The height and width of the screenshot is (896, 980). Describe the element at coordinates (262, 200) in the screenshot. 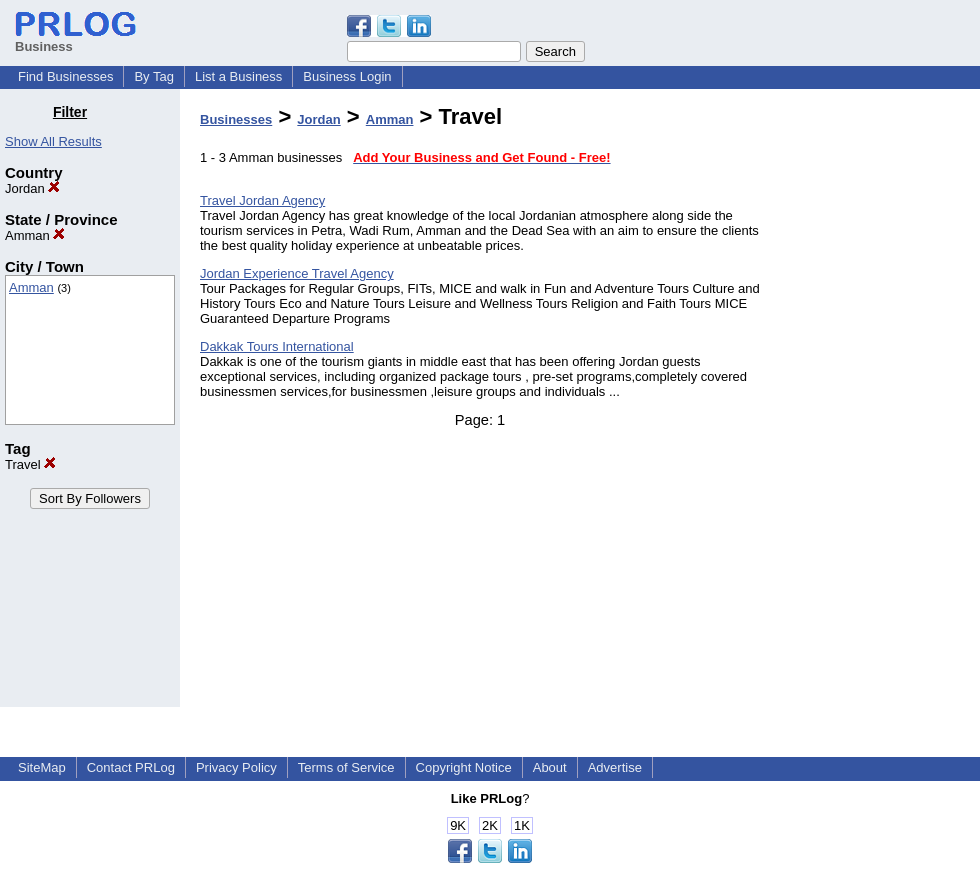

I see `Travel Jordan Agency` at that location.